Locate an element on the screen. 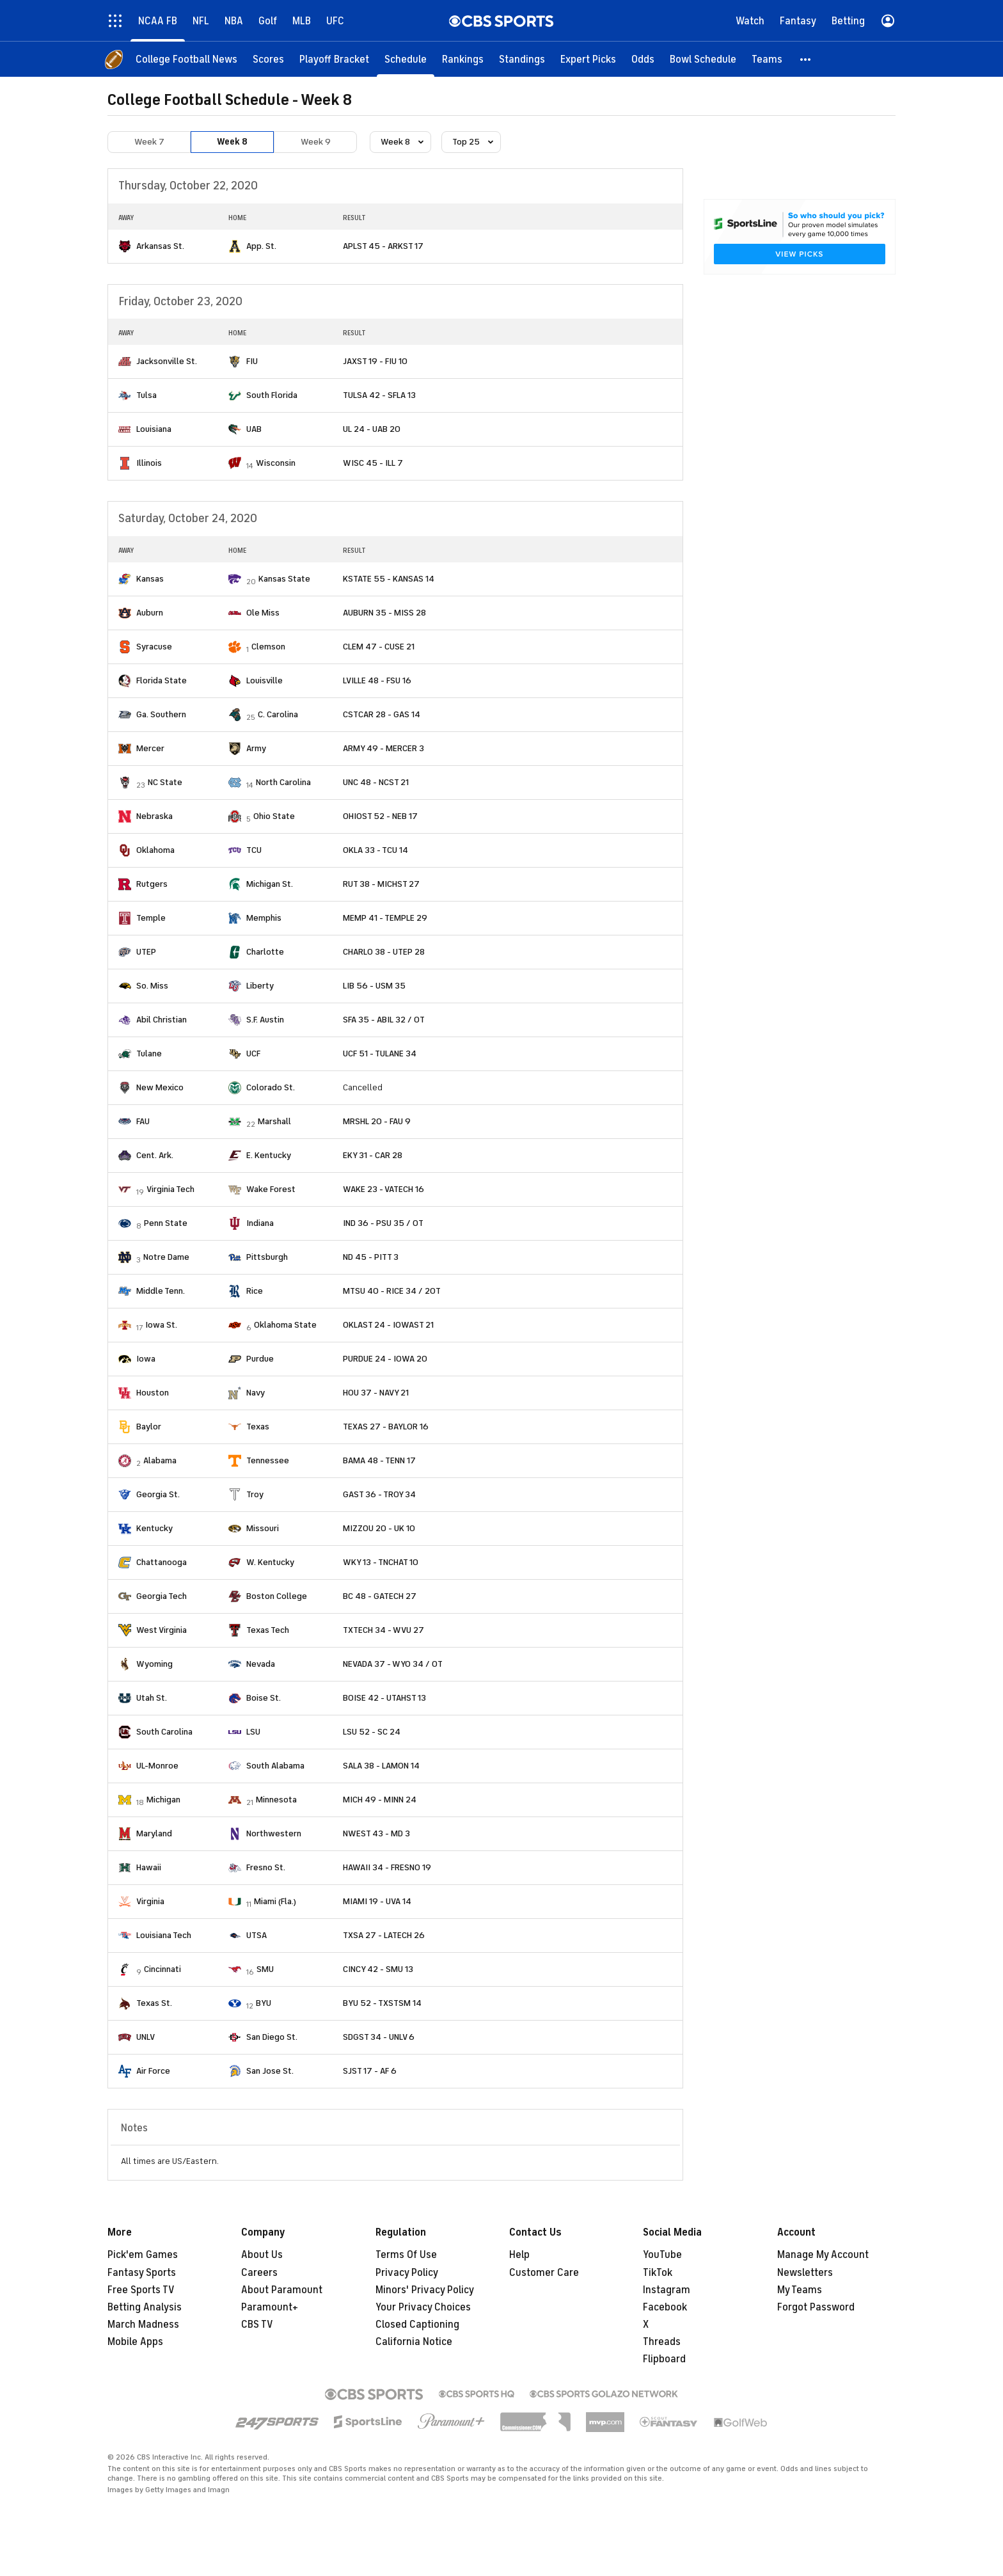 This screenshot has height=2576, width=1003. Georgia St. is located at coordinates (158, 1494).